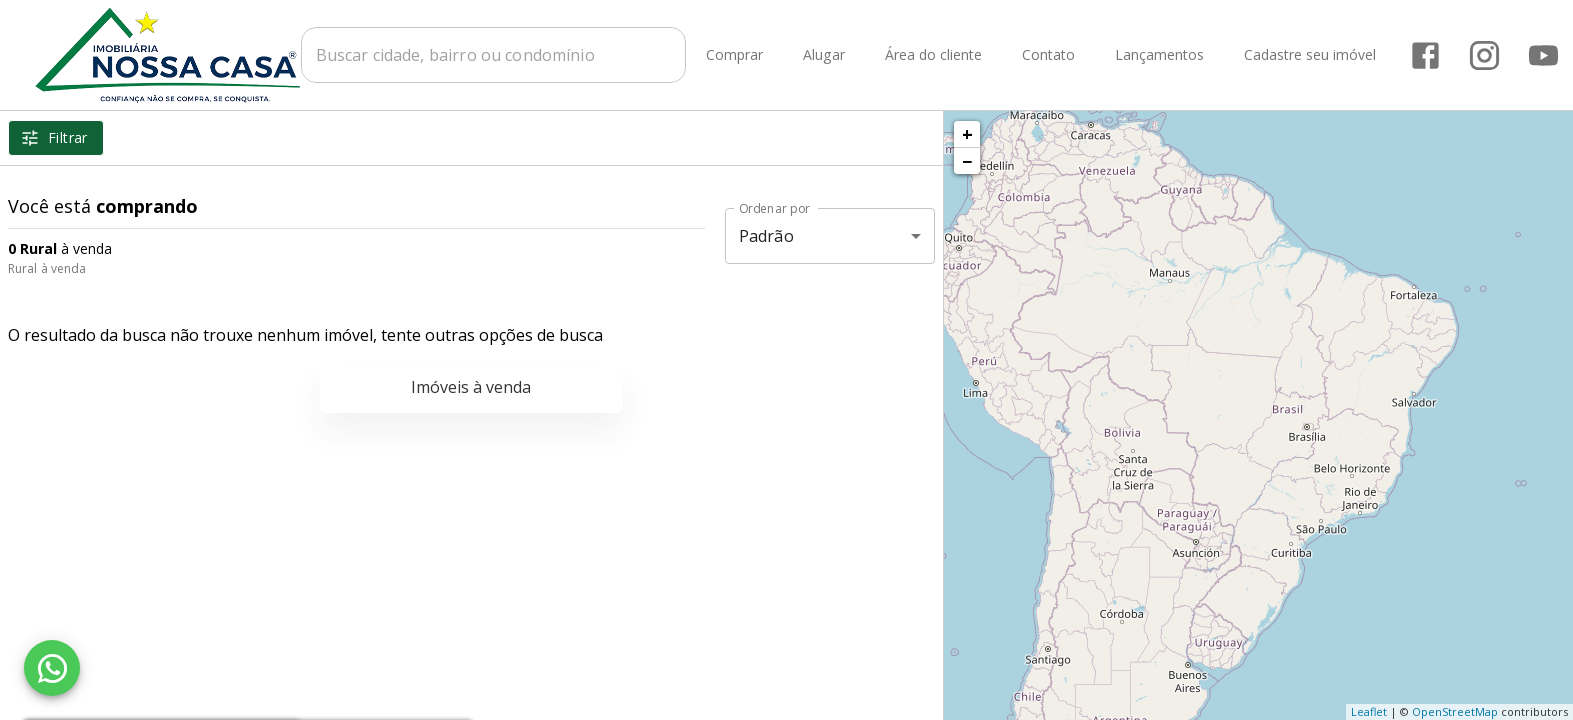 This screenshot has height=720, width=1573. What do you see at coordinates (1543, 55) in the screenshot?
I see `[Abrir YouTube]` at bounding box center [1543, 55].